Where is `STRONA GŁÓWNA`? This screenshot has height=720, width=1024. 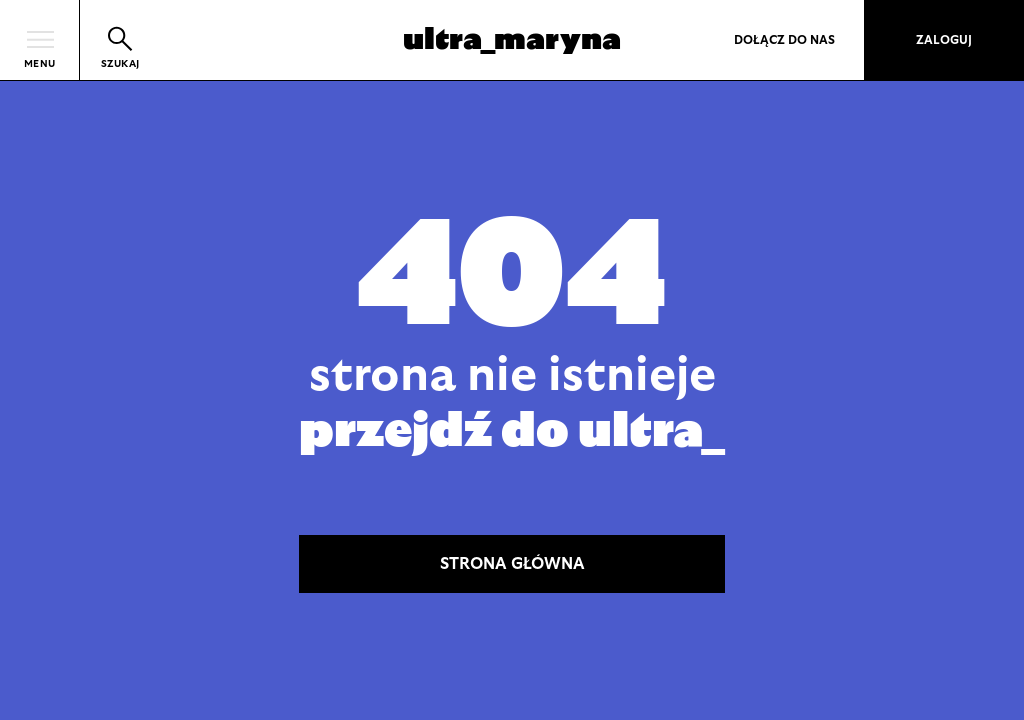
STRONA GŁÓWNA is located at coordinates (512, 564).